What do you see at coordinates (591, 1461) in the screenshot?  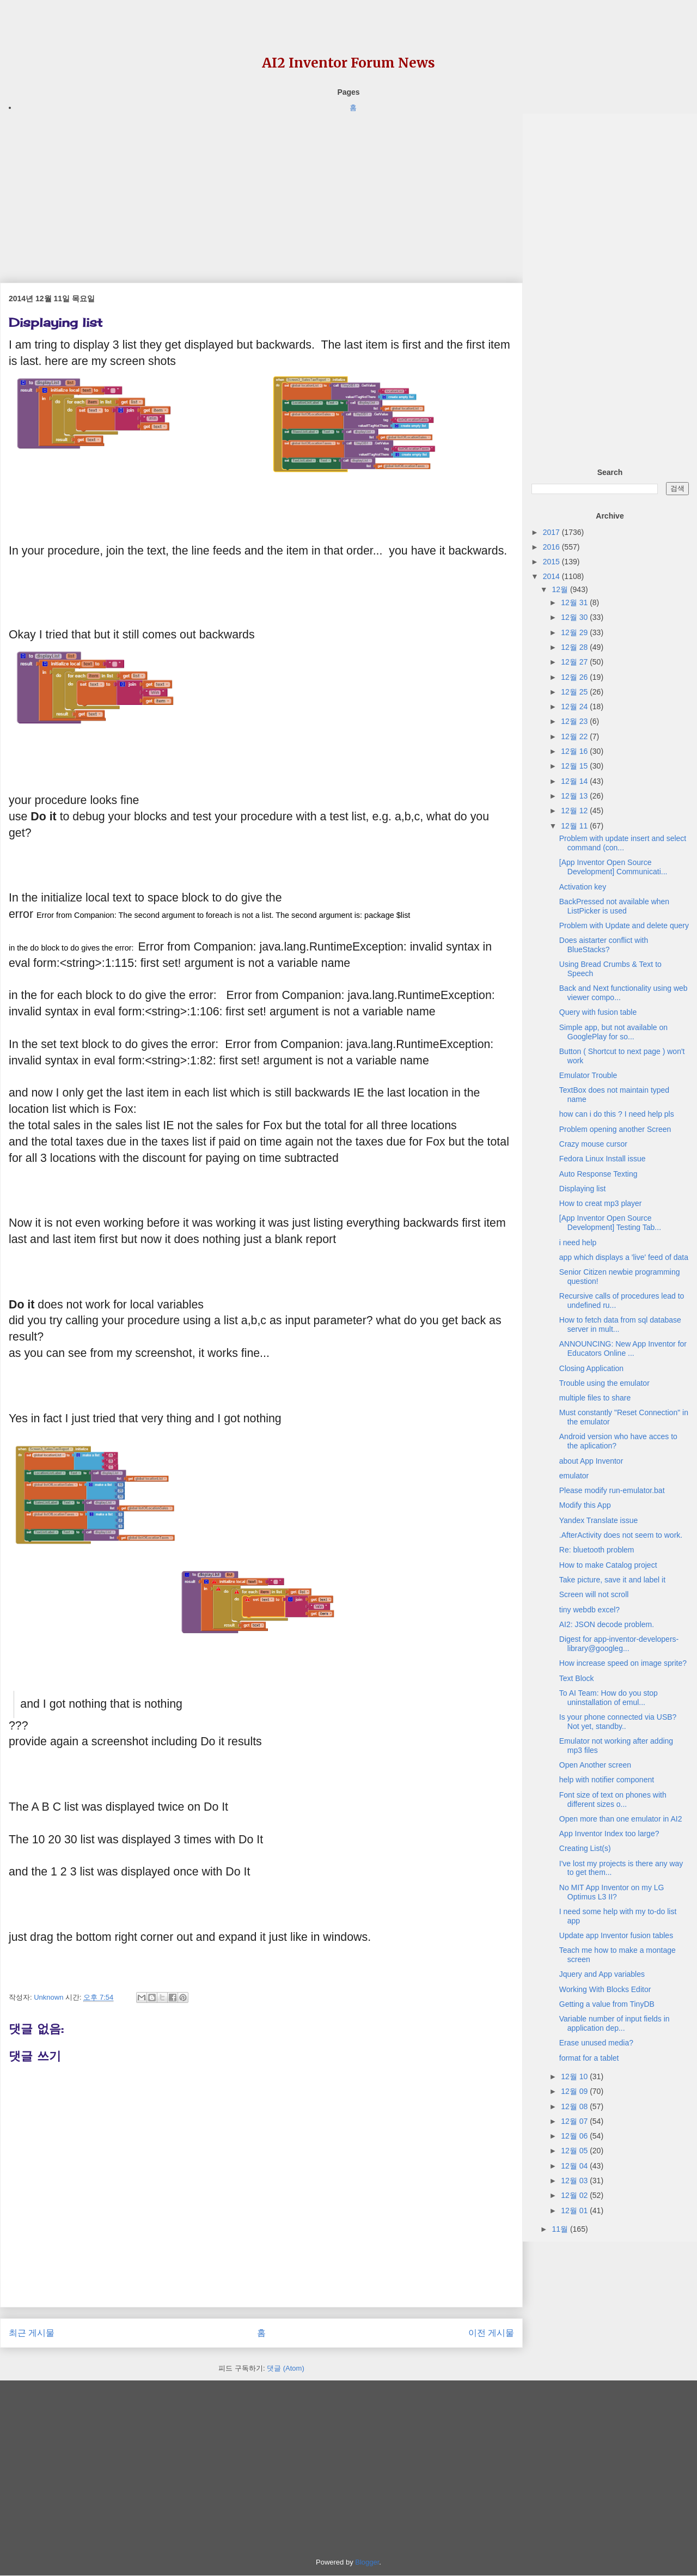 I see `about App Inventor` at bounding box center [591, 1461].